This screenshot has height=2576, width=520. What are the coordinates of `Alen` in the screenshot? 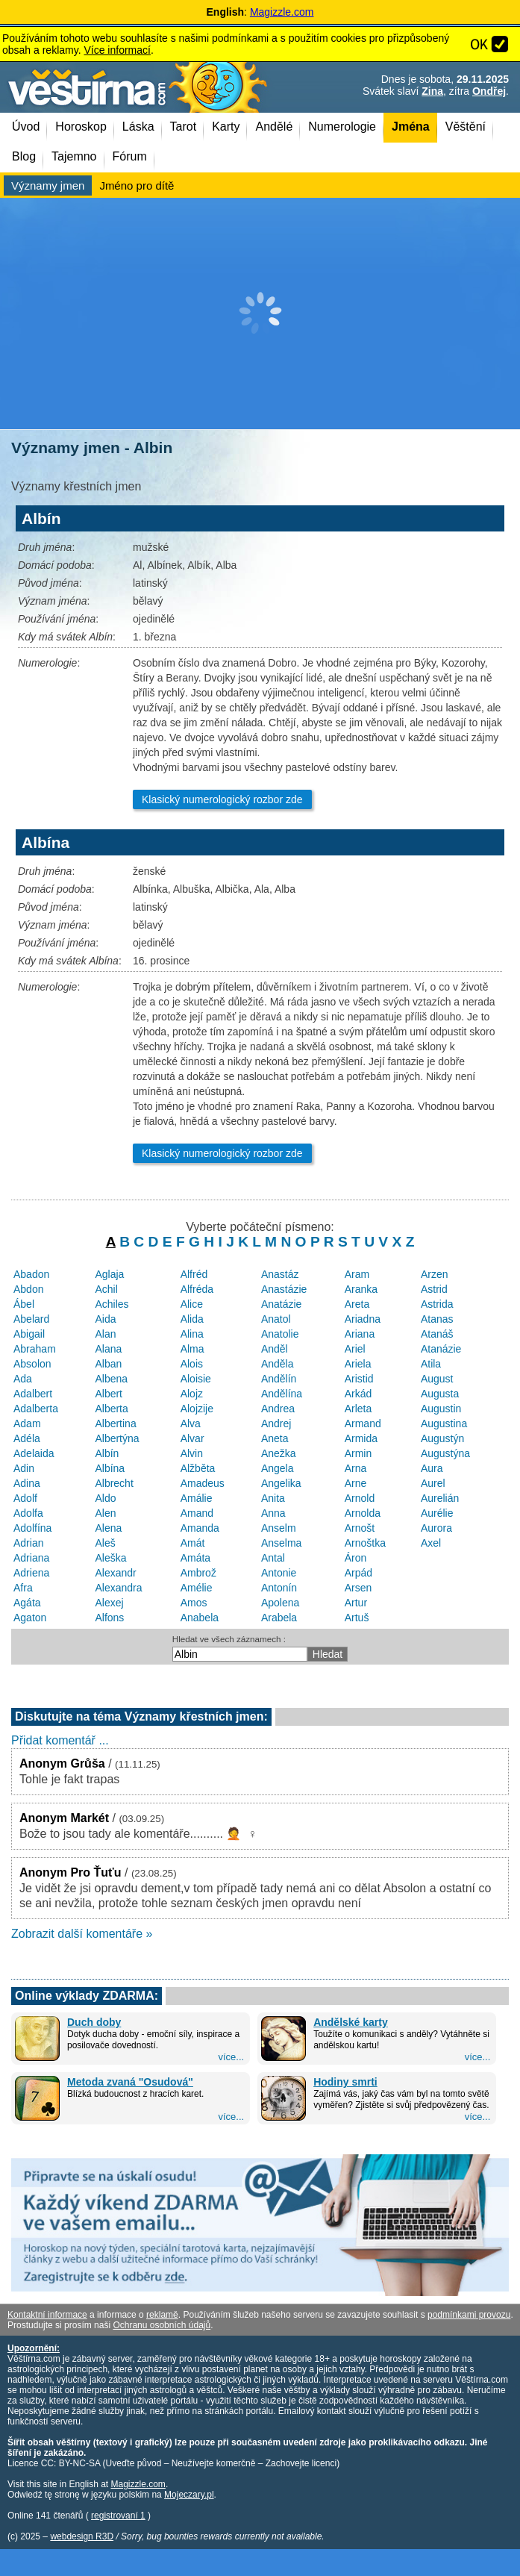 It's located at (105, 1513).